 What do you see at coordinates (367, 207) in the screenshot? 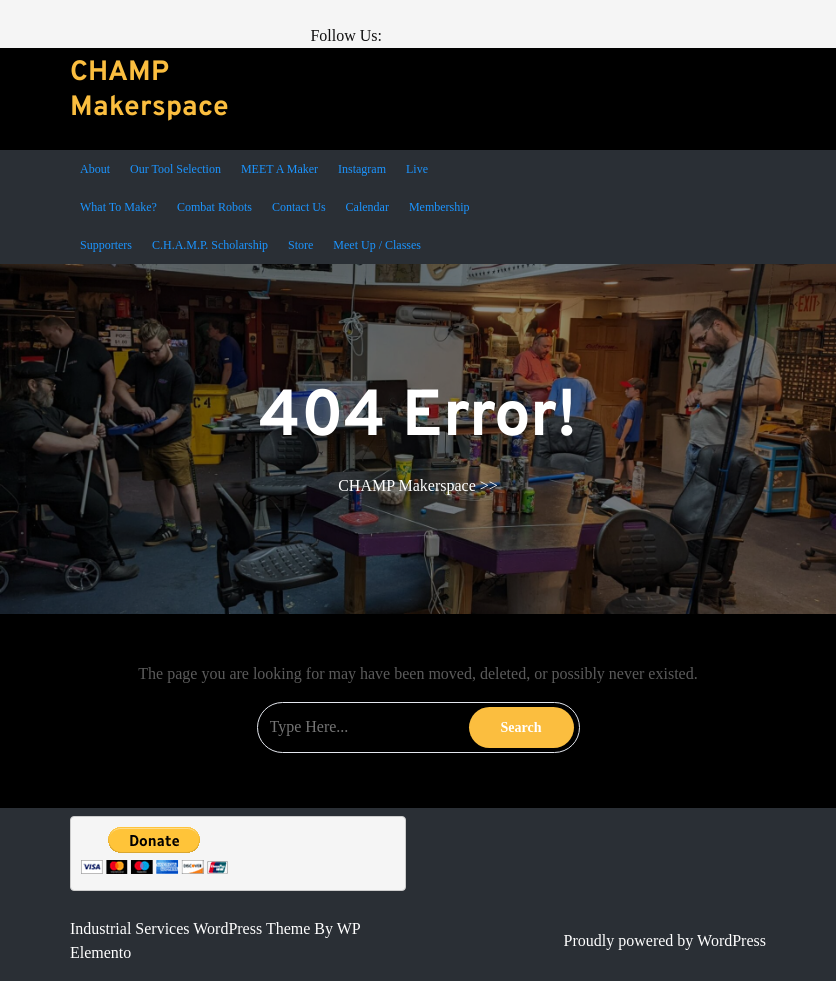
I see `Calendar` at bounding box center [367, 207].